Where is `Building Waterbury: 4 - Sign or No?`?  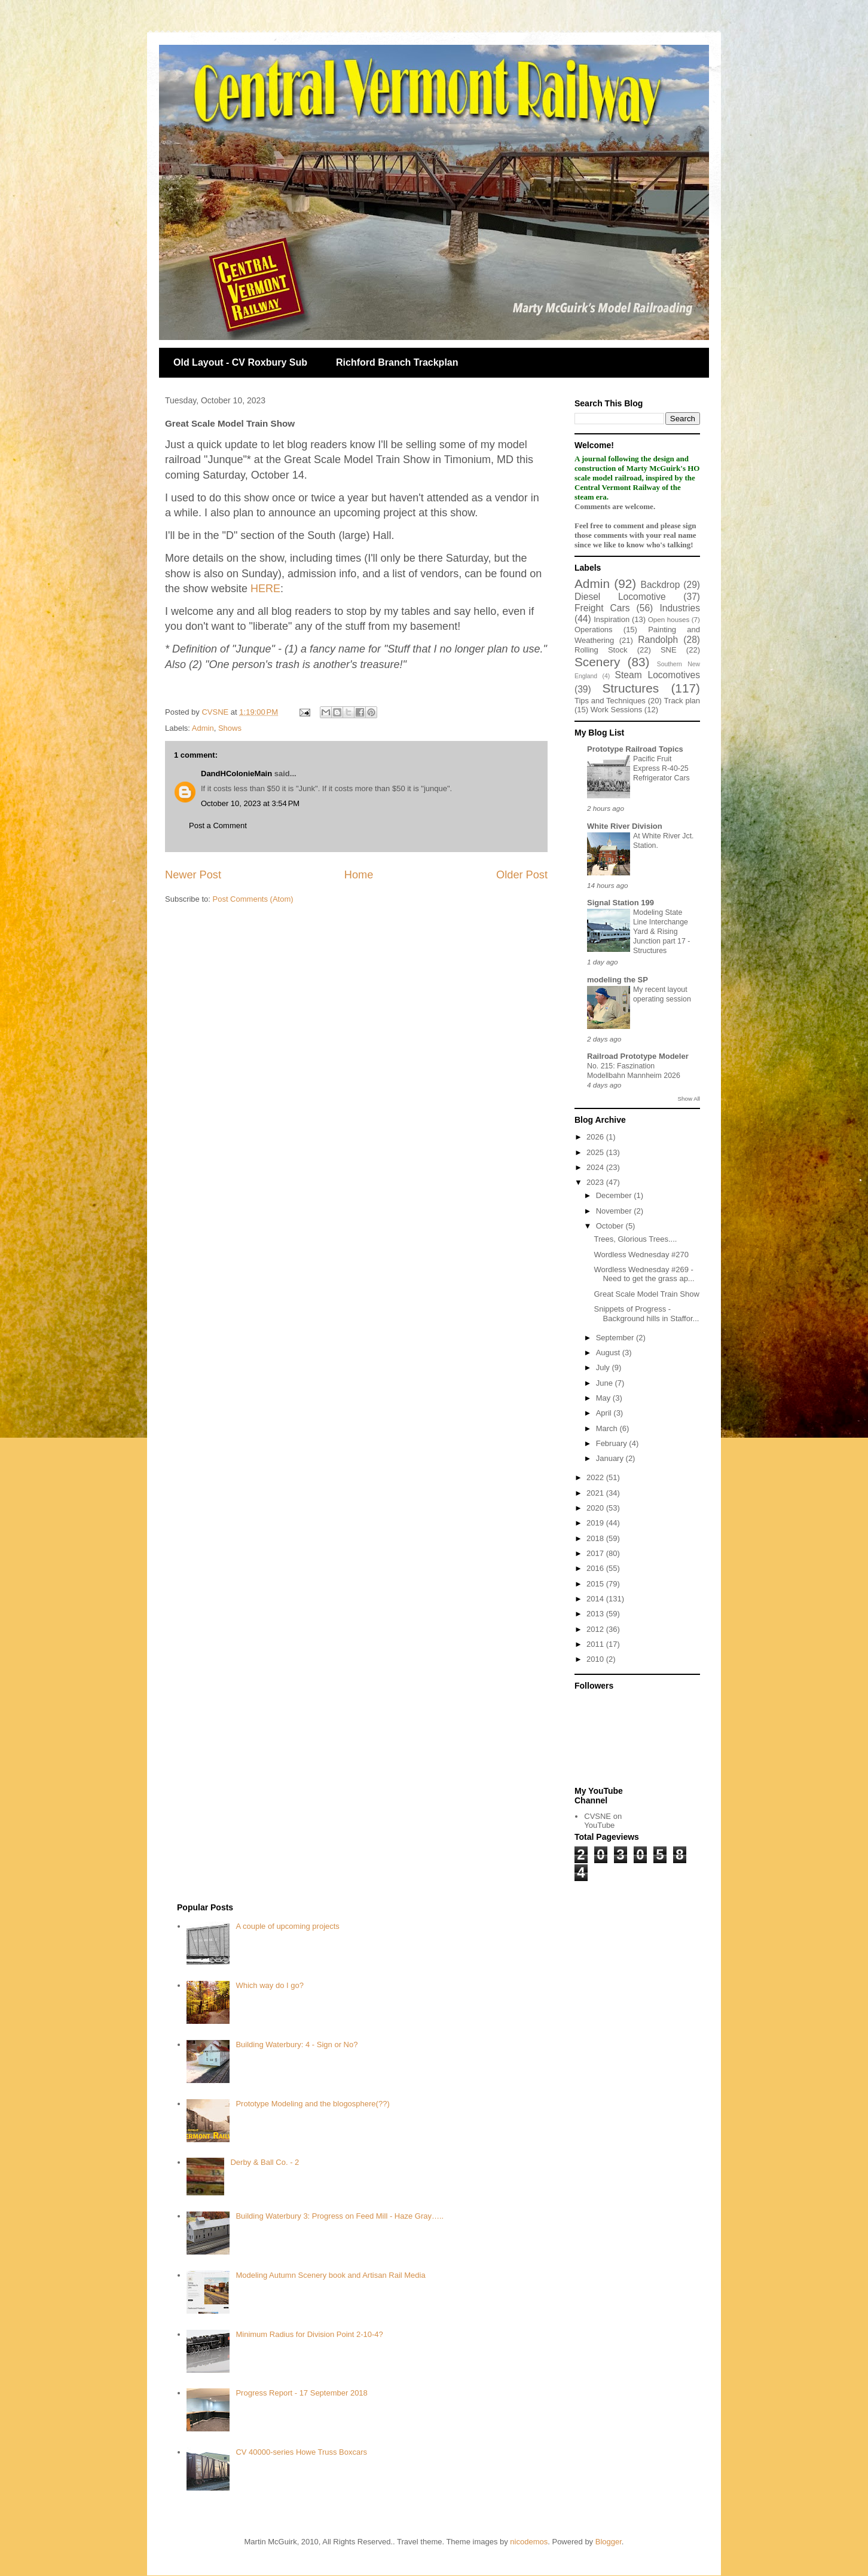
Building Waterbury: 4 - Sign or No? is located at coordinates (296, 2044).